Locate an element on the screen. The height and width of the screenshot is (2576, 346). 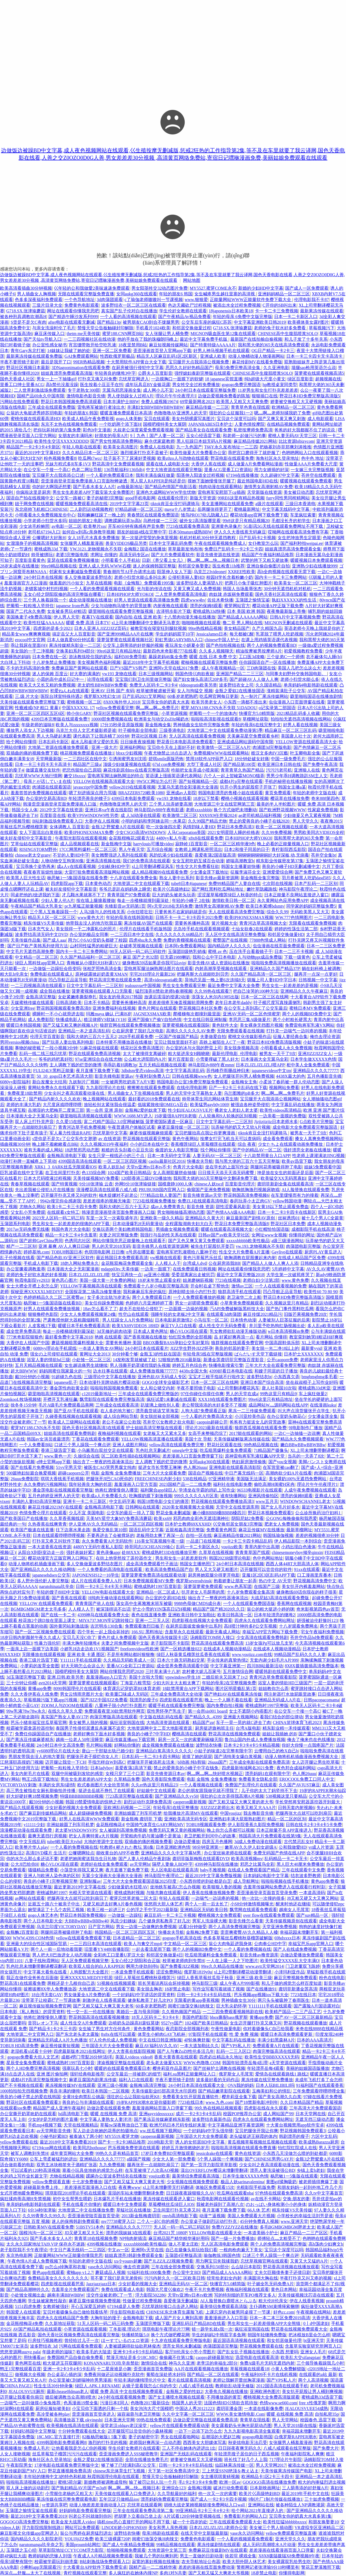
JEALOUSVUEE54成熟 is located at coordinates (306, 2408).